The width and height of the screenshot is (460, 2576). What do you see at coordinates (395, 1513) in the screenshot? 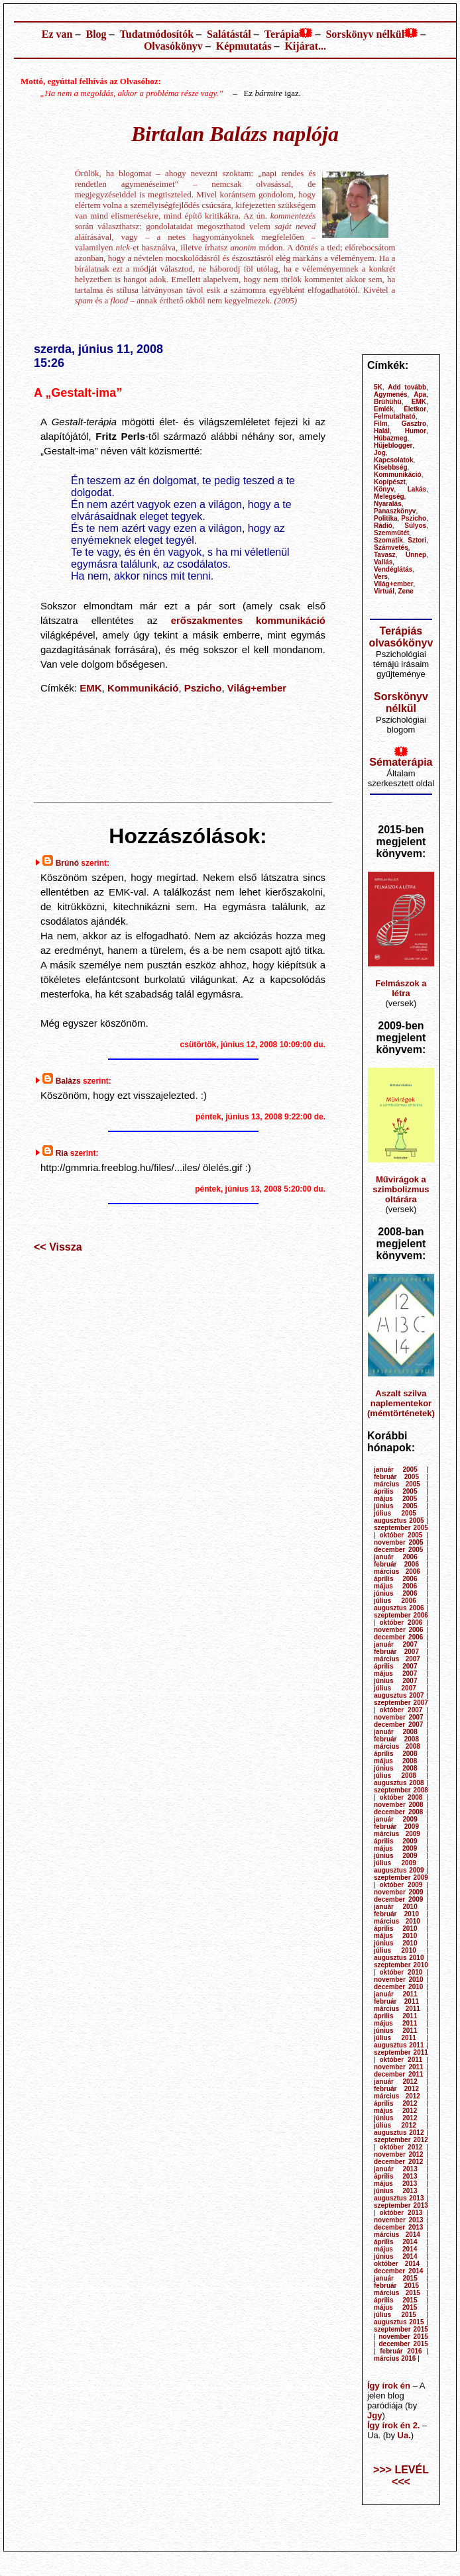
I see `július 2005` at bounding box center [395, 1513].